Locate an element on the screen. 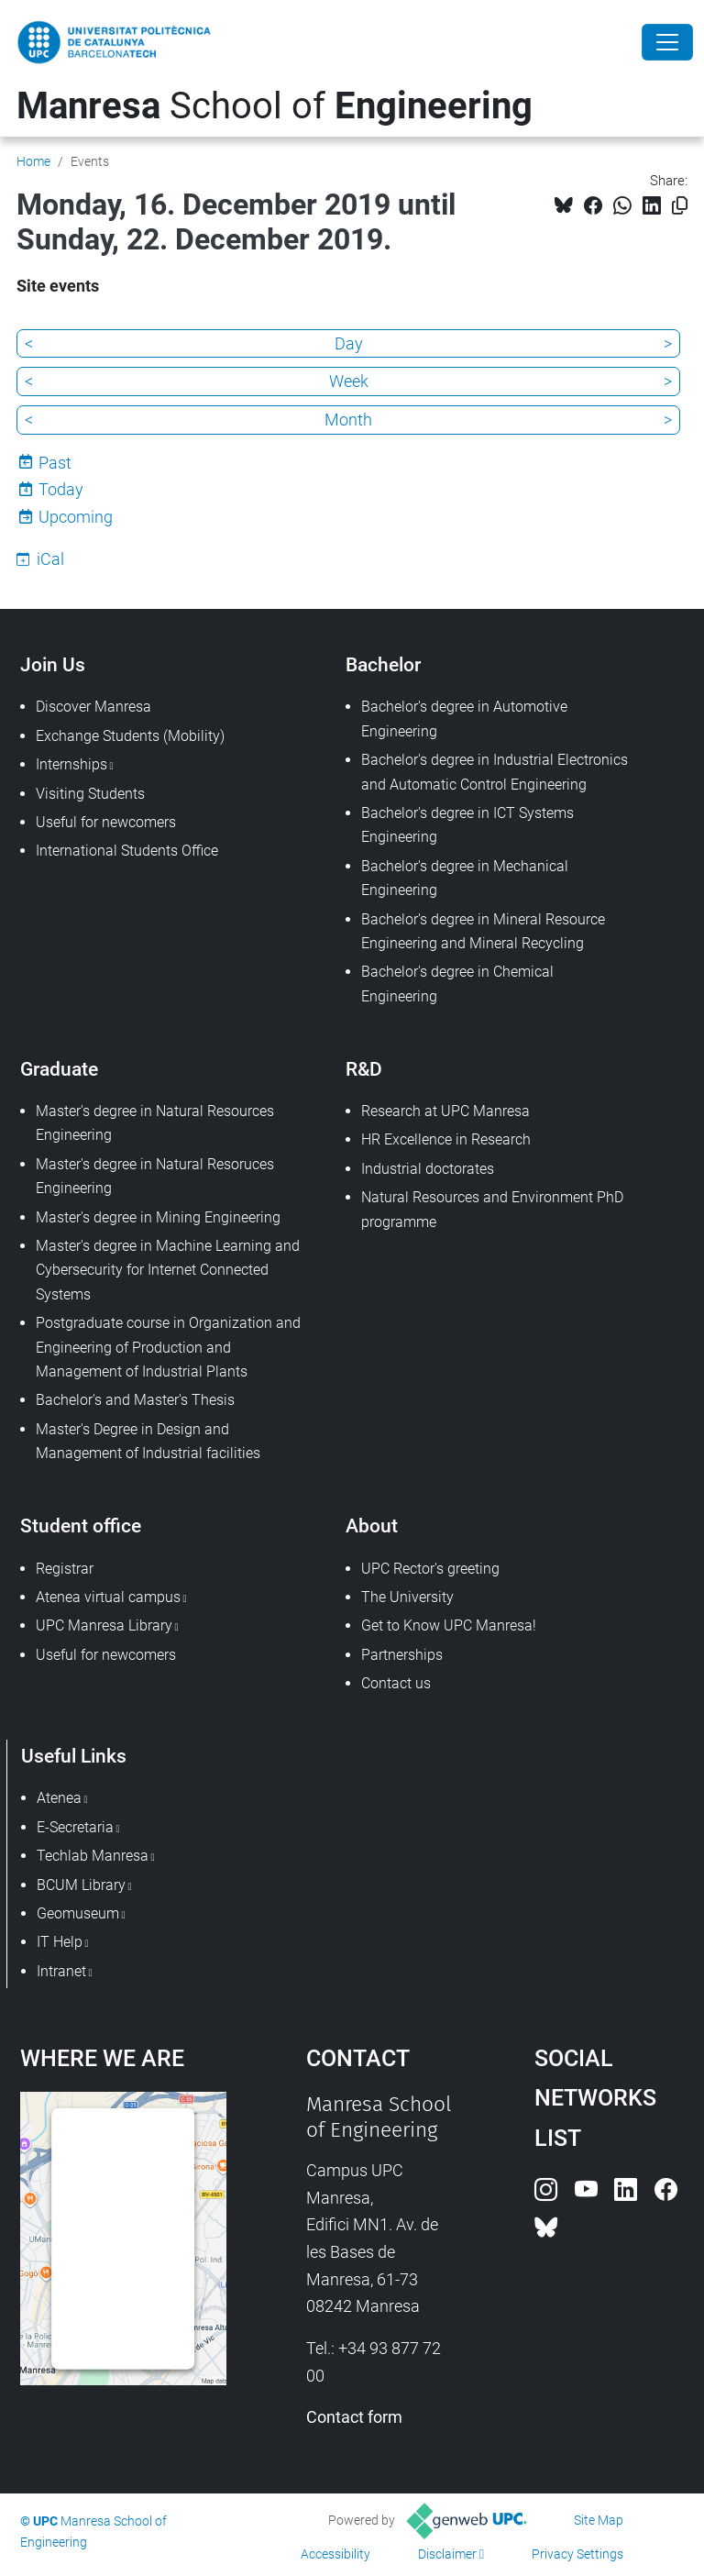 The width and height of the screenshot is (704, 2576). Atenea virtual campus is located at coordinates (108, 1597).